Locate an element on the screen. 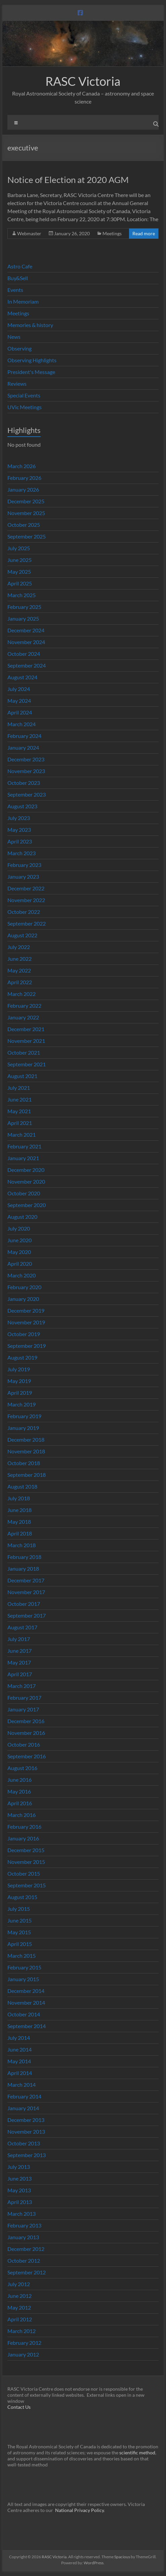 This screenshot has width=166, height=2576. July 2020 is located at coordinates (18, 1228).